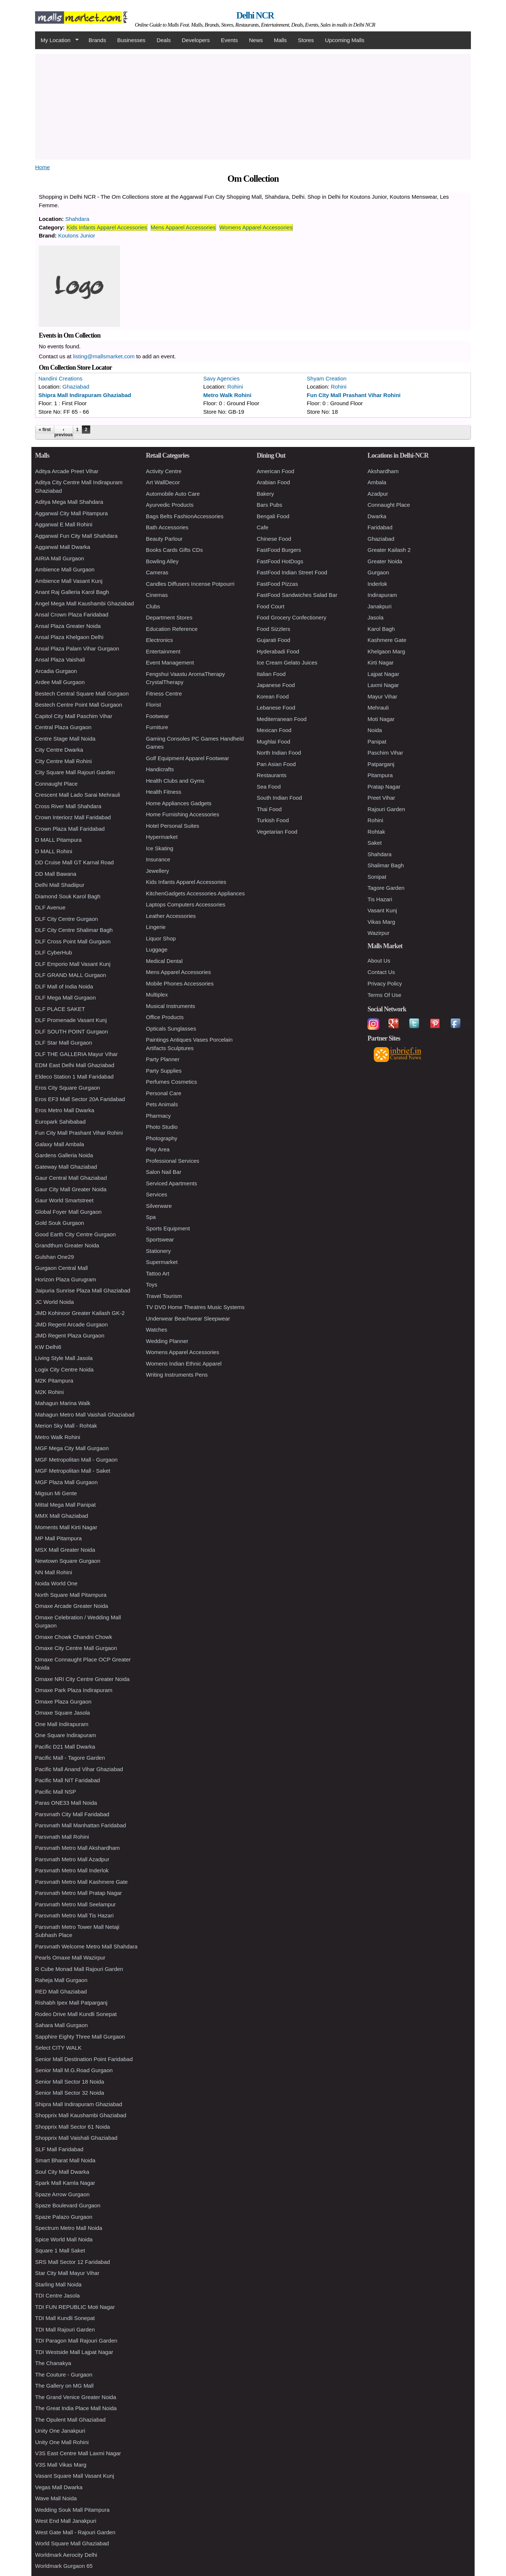  What do you see at coordinates (171, 916) in the screenshot?
I see `Leather Accessories` at bounding box center [171, 916].